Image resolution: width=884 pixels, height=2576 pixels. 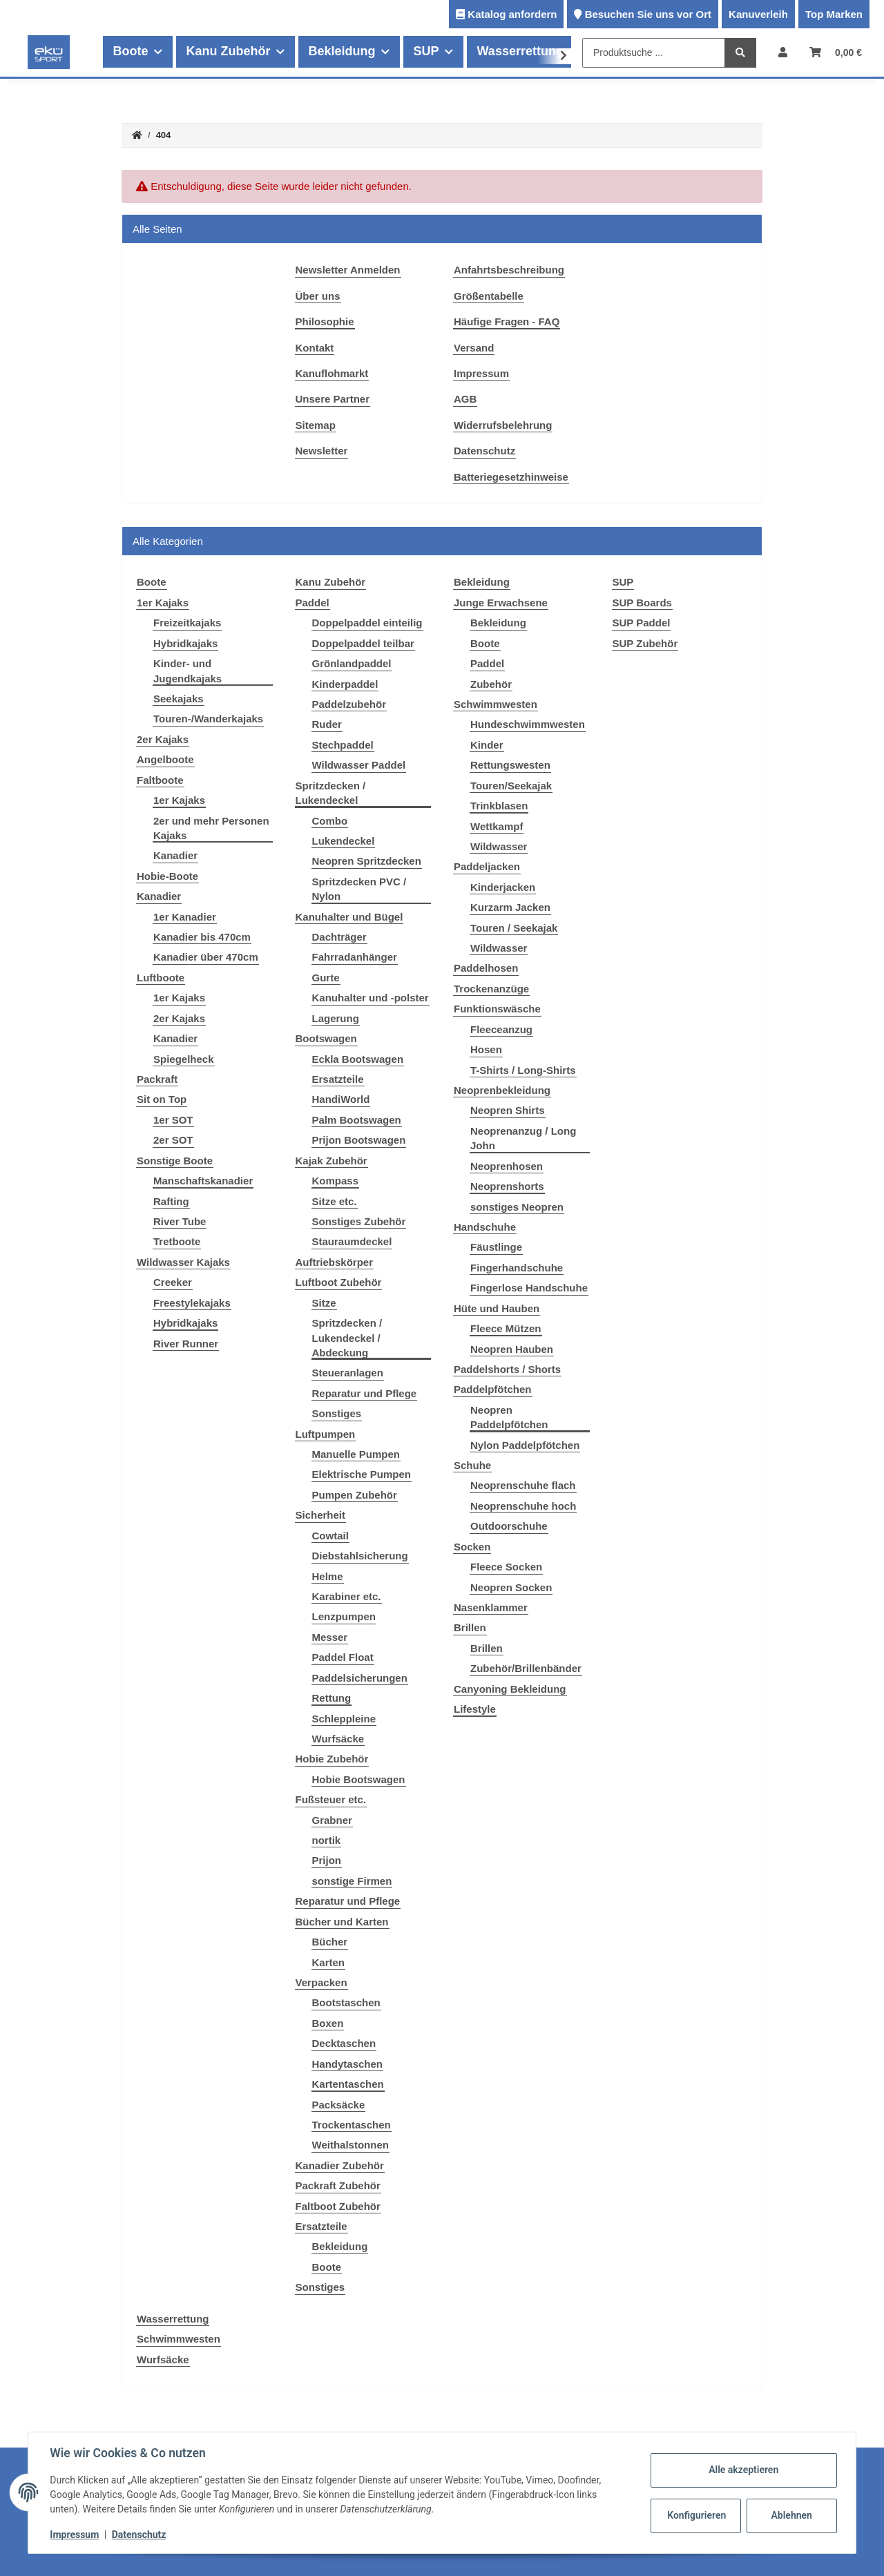 What do you see at coordinates (175, 855) in the screenshot?
I see `Kanadier` at bounding box center [175, 855].